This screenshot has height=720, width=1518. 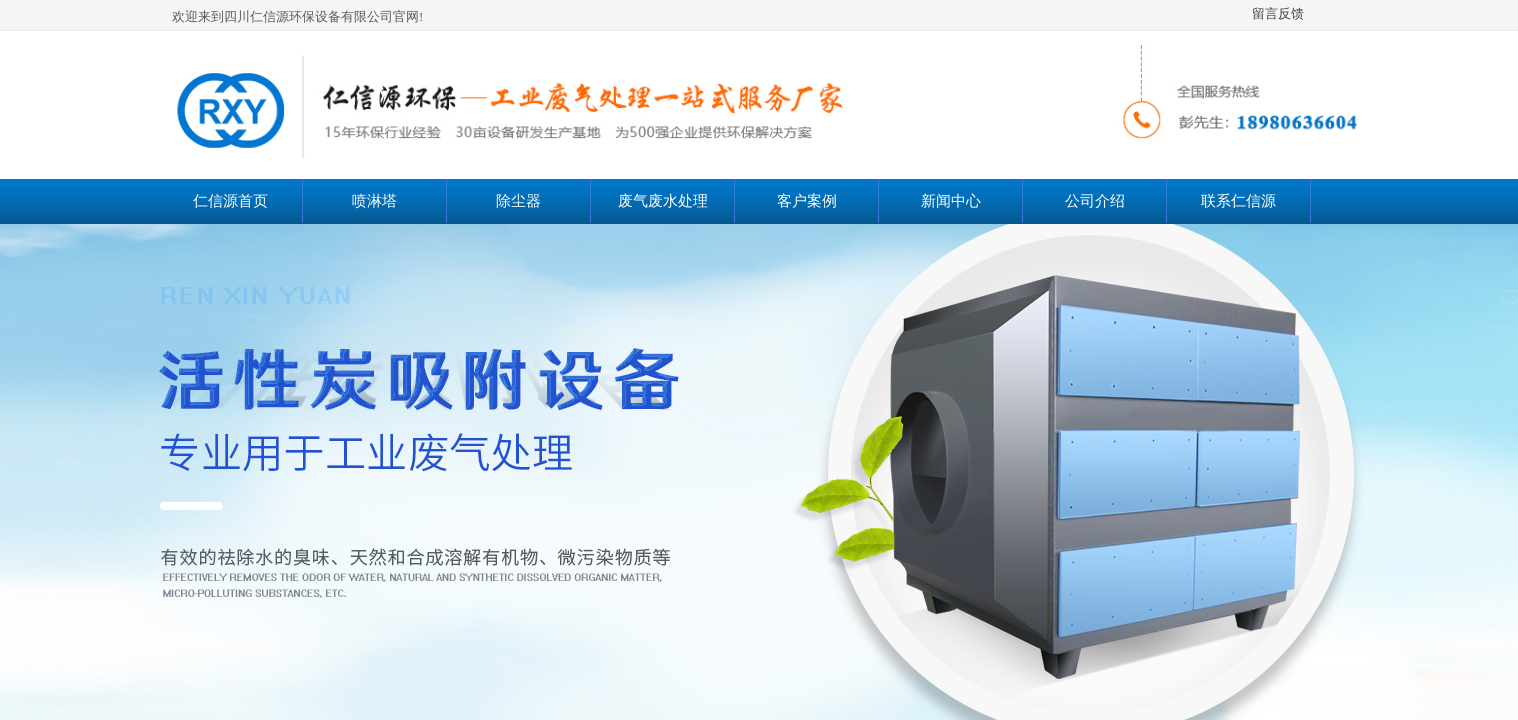 What do you see at coordinates (518, 201) in the screenshot?
I see `除尘器` at bounding box center [518, 201].